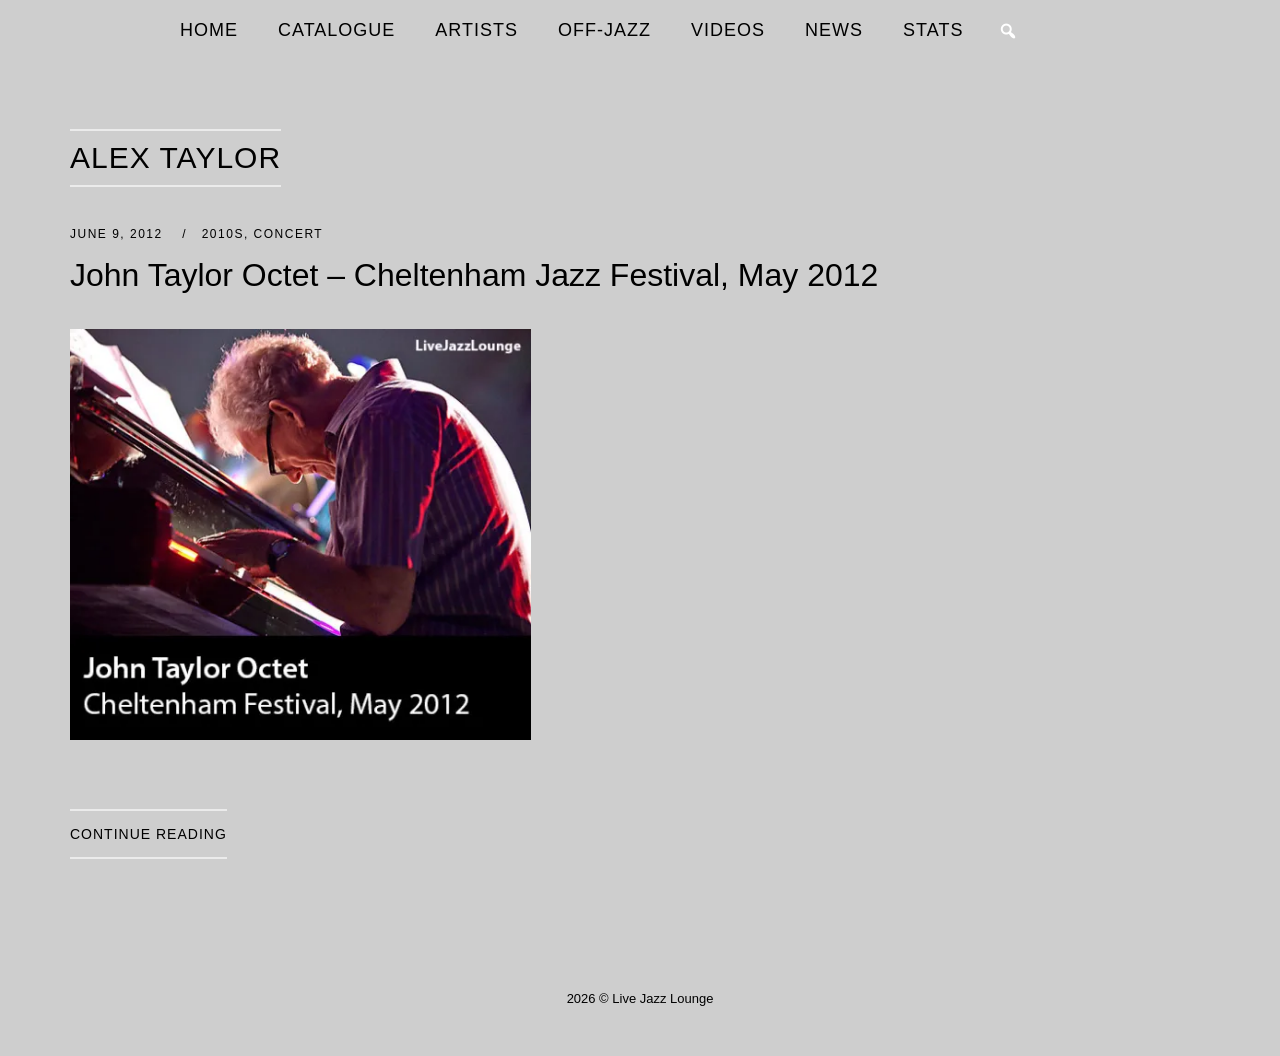 This screenshot has width=1280, height=1056. What do you see at coordinates (1008, 31) in the screenshot?
I see `[button]` at bounding box center [1008, 31].